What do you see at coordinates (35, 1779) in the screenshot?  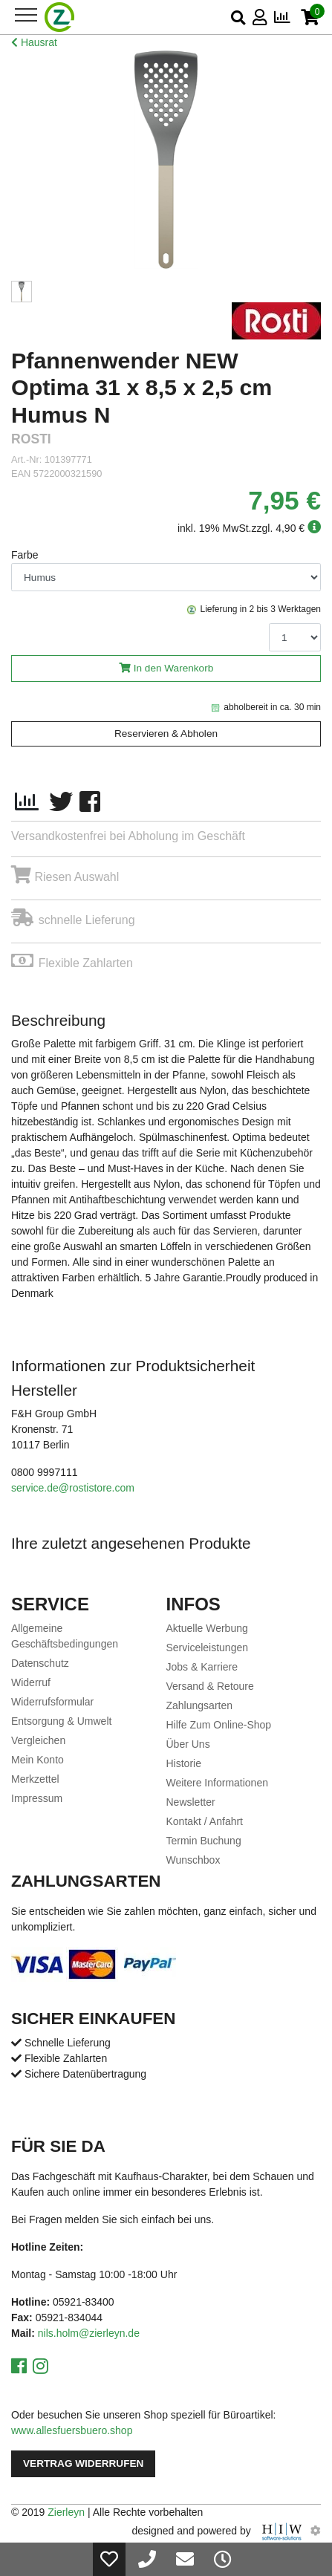 I see `Merkzettel` at bounding box center [35, 1779].